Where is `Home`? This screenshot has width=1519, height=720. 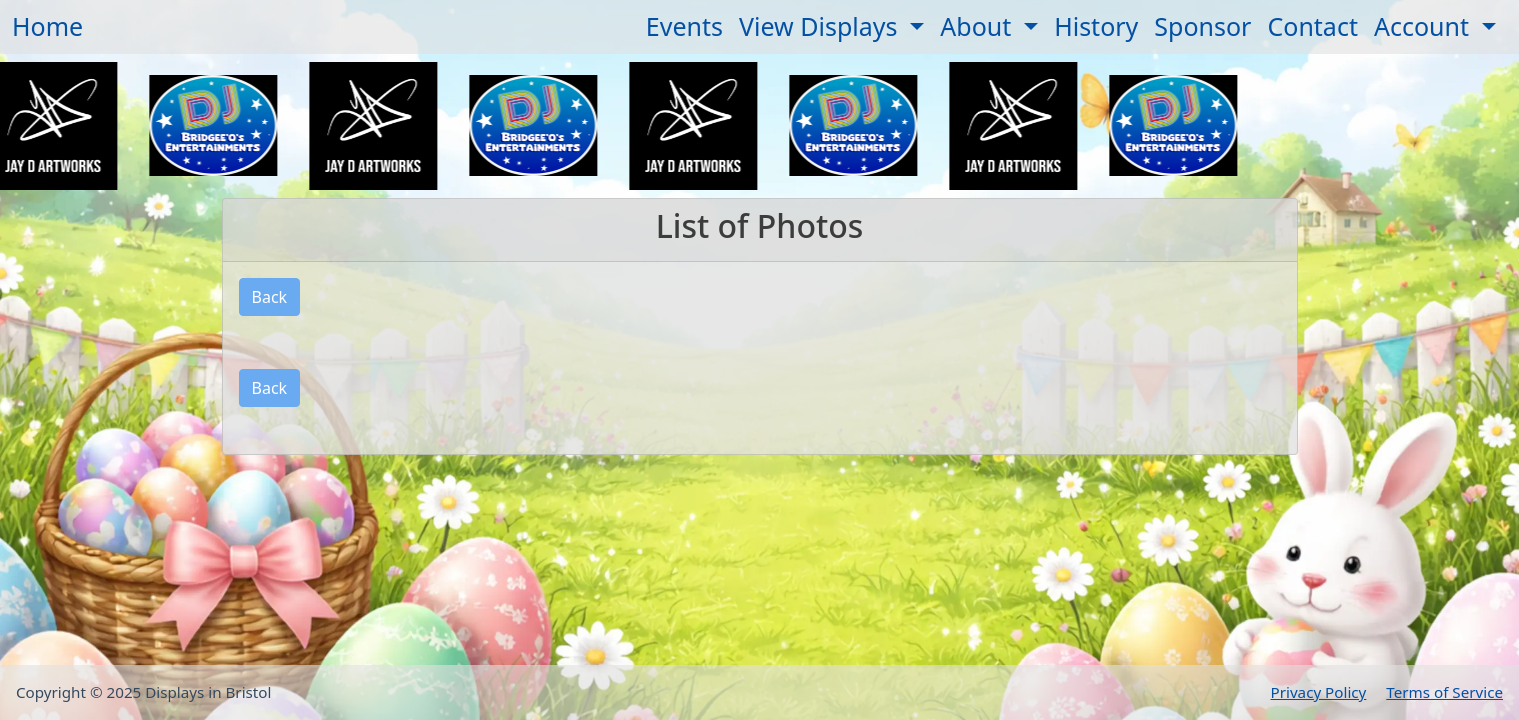 Home is located at coordinates (47, 26).